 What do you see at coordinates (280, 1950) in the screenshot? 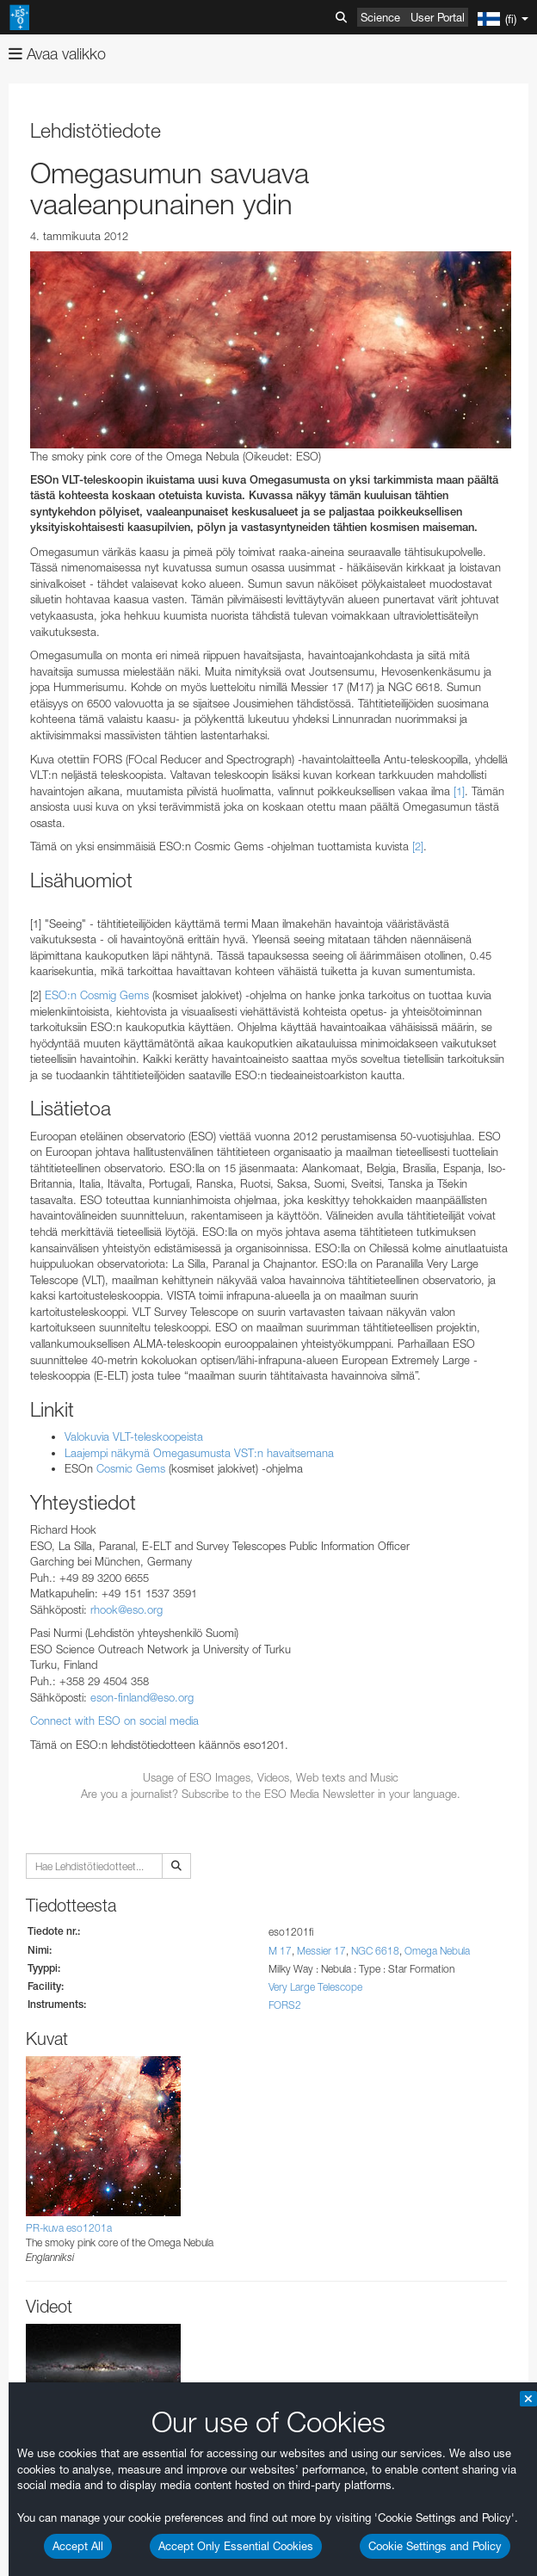
I see `M 17` at bounding box center [280, 1950].